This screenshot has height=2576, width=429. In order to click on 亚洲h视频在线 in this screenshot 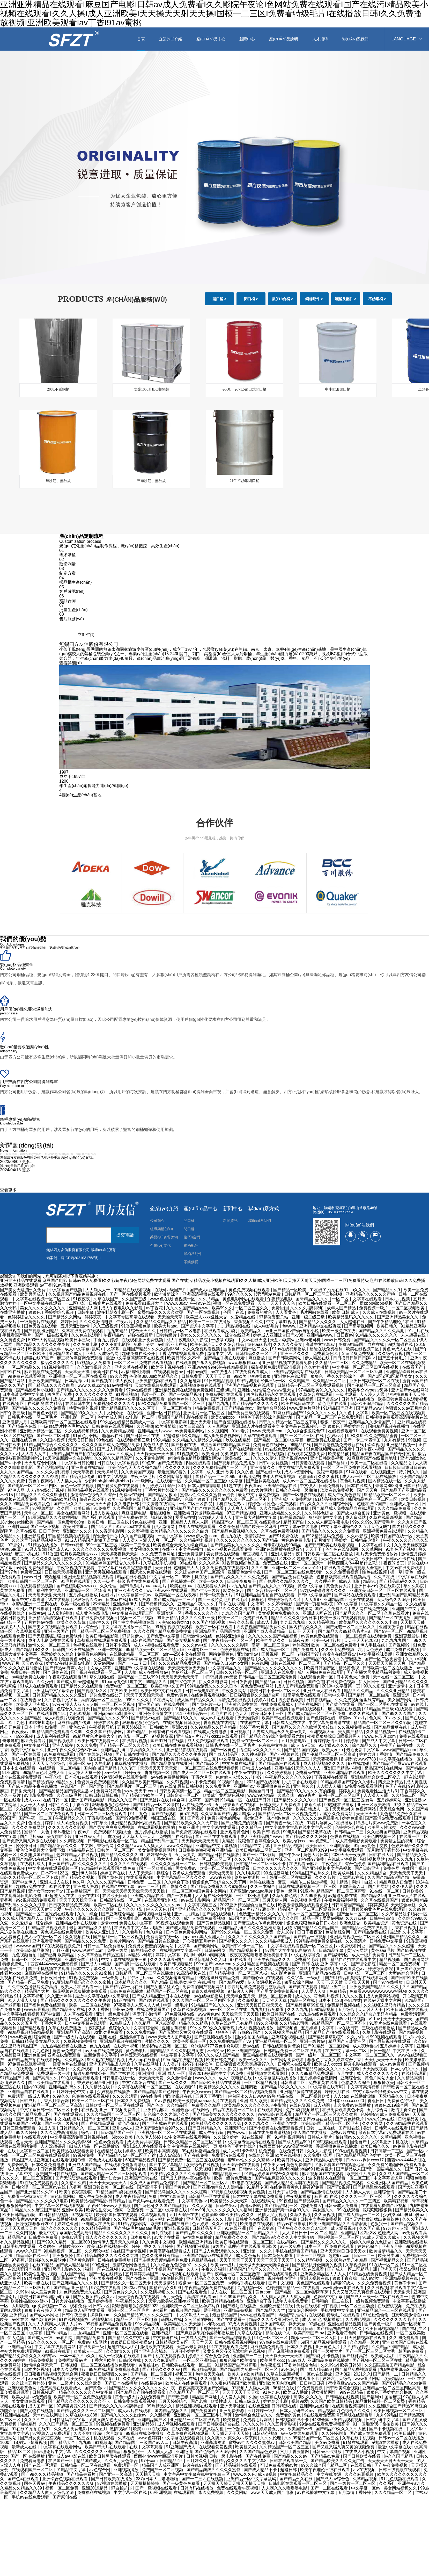, I will do `click(179, 2096)`.